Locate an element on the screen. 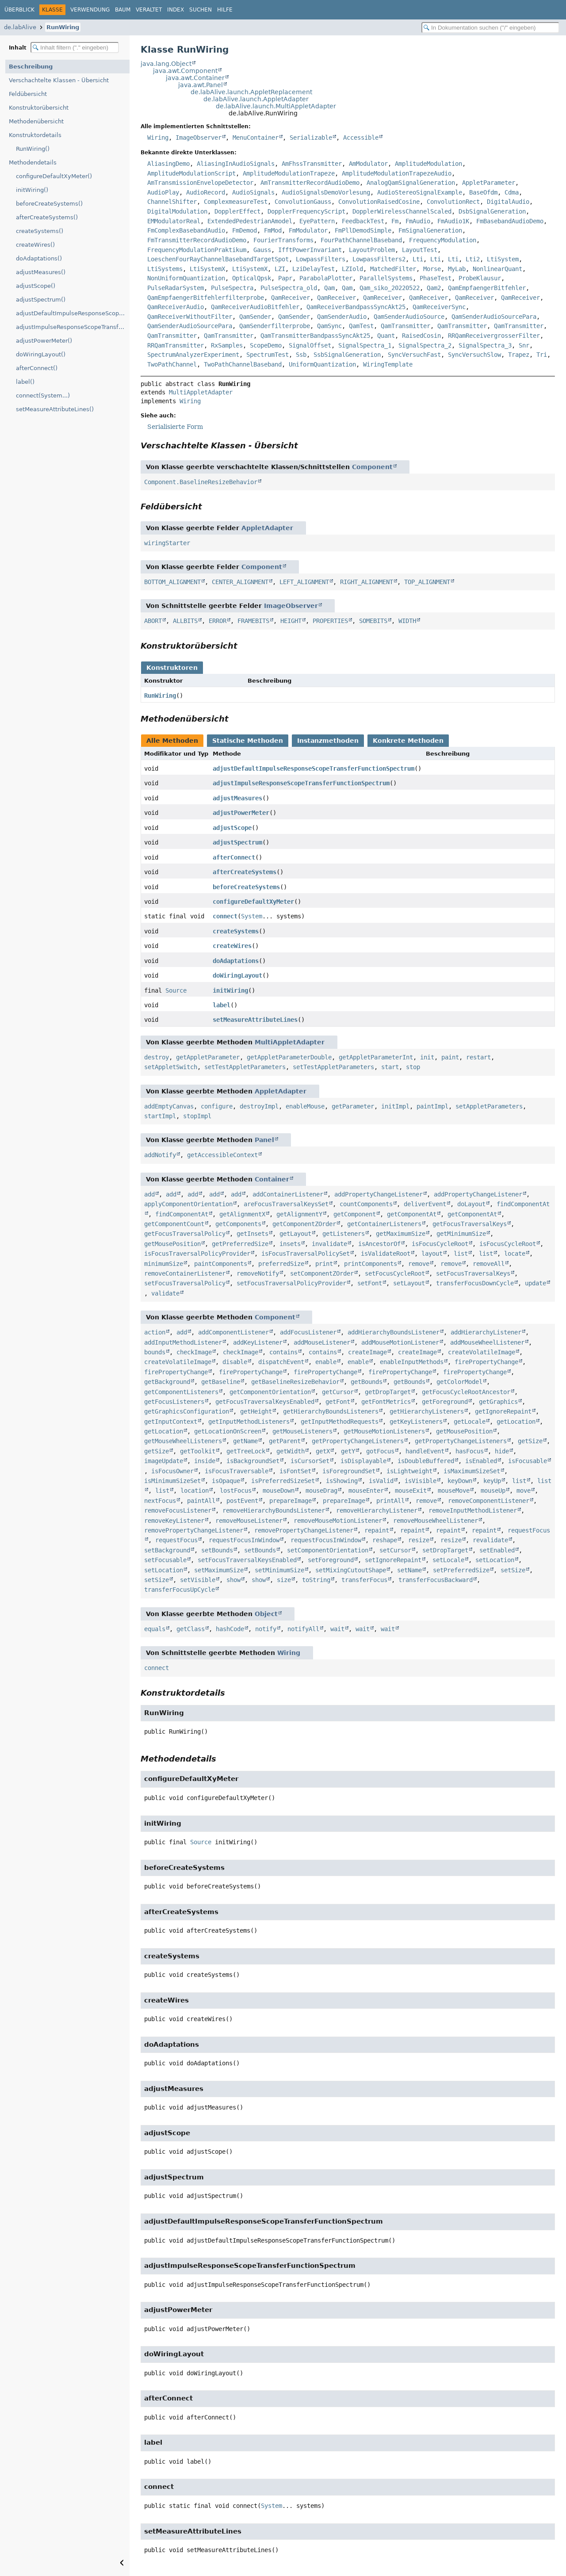  getComponents is located at coordinates (238, 1223).